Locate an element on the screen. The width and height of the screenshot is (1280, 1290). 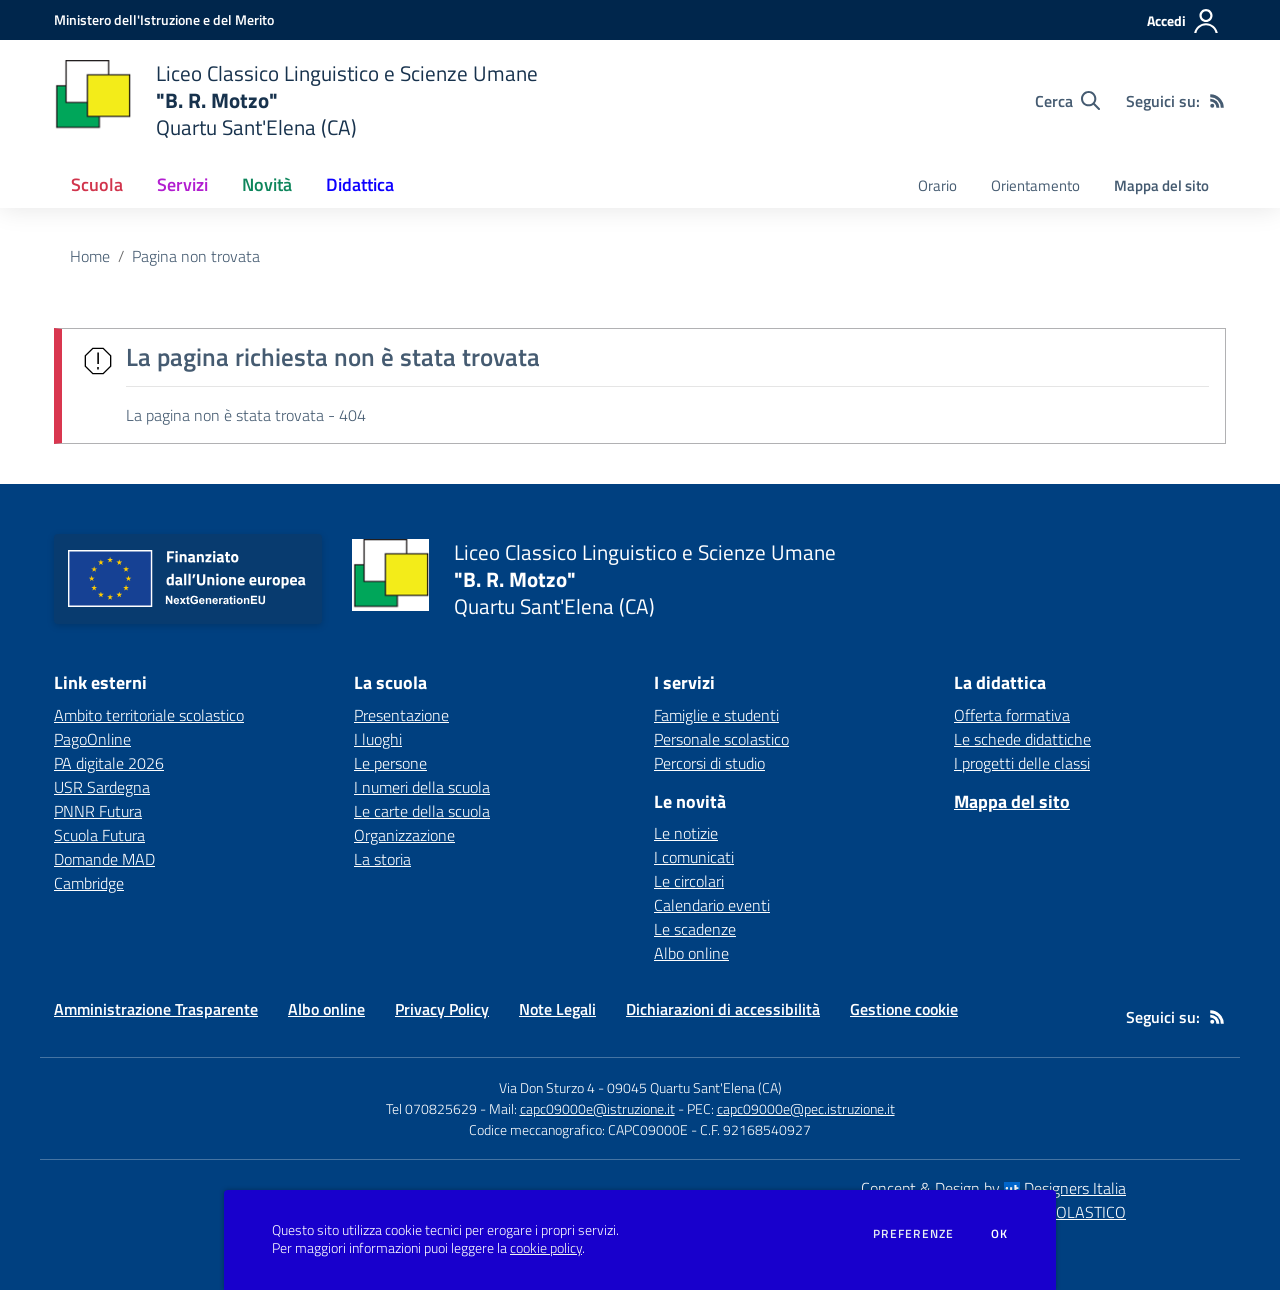
[Ministero dell'Istruzione e del Merito - Collegamento esterno - Apre su nuova scheda] is located at coordinates (164, 19).